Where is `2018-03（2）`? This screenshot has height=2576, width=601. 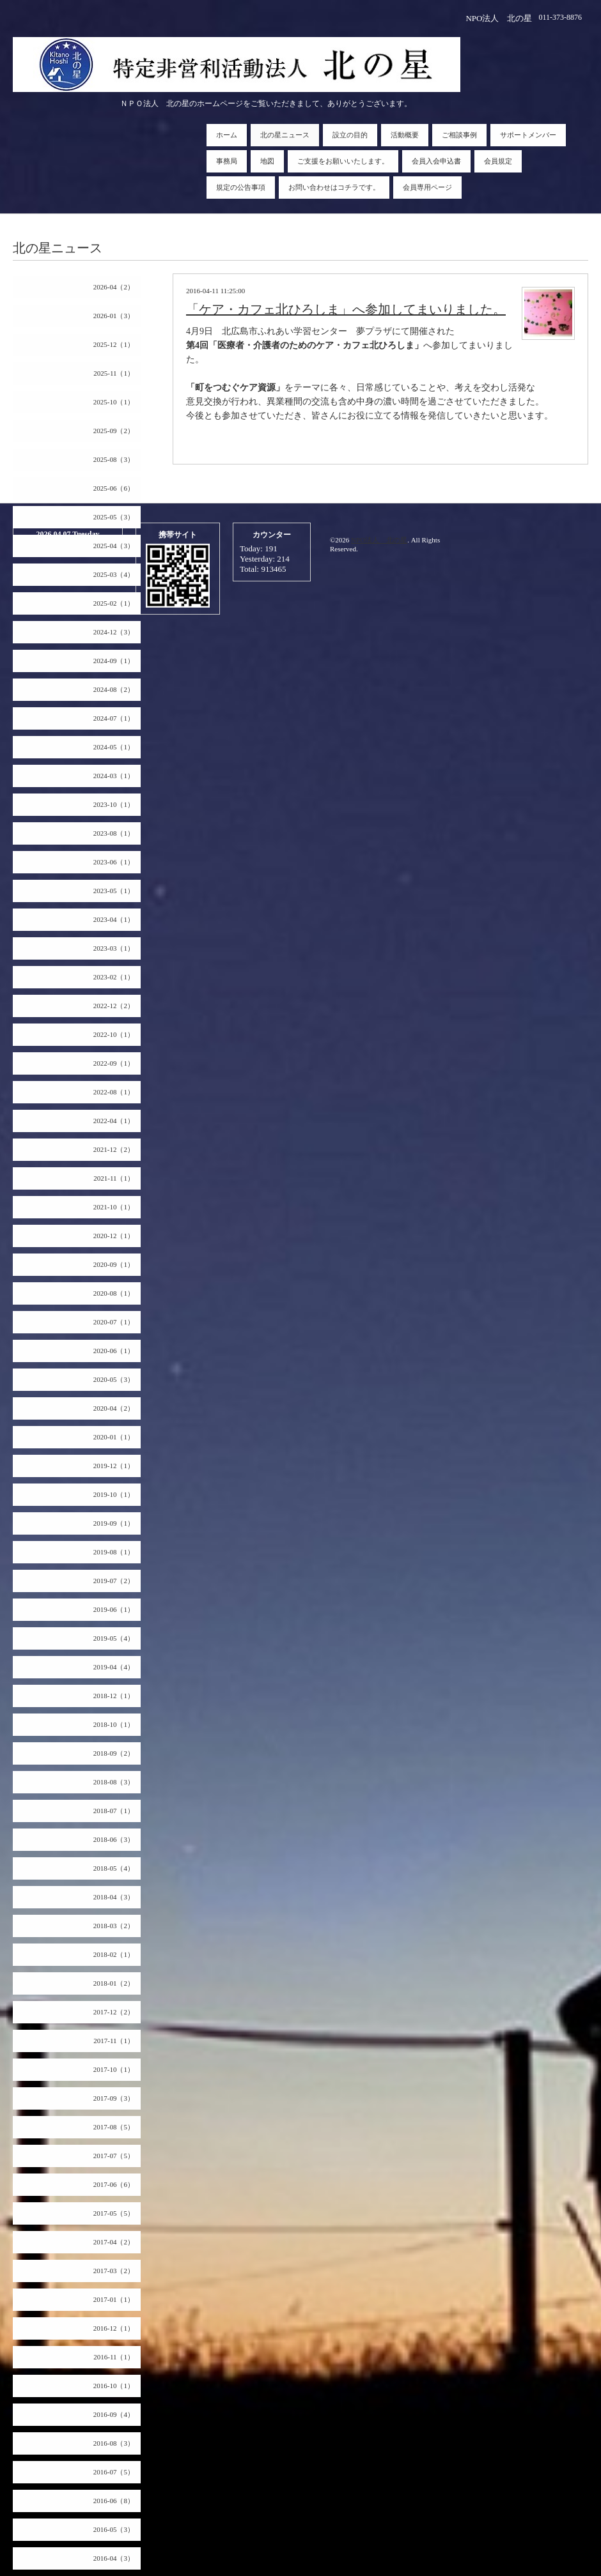
2018-03（2） is located at coordinates (113, 1925).